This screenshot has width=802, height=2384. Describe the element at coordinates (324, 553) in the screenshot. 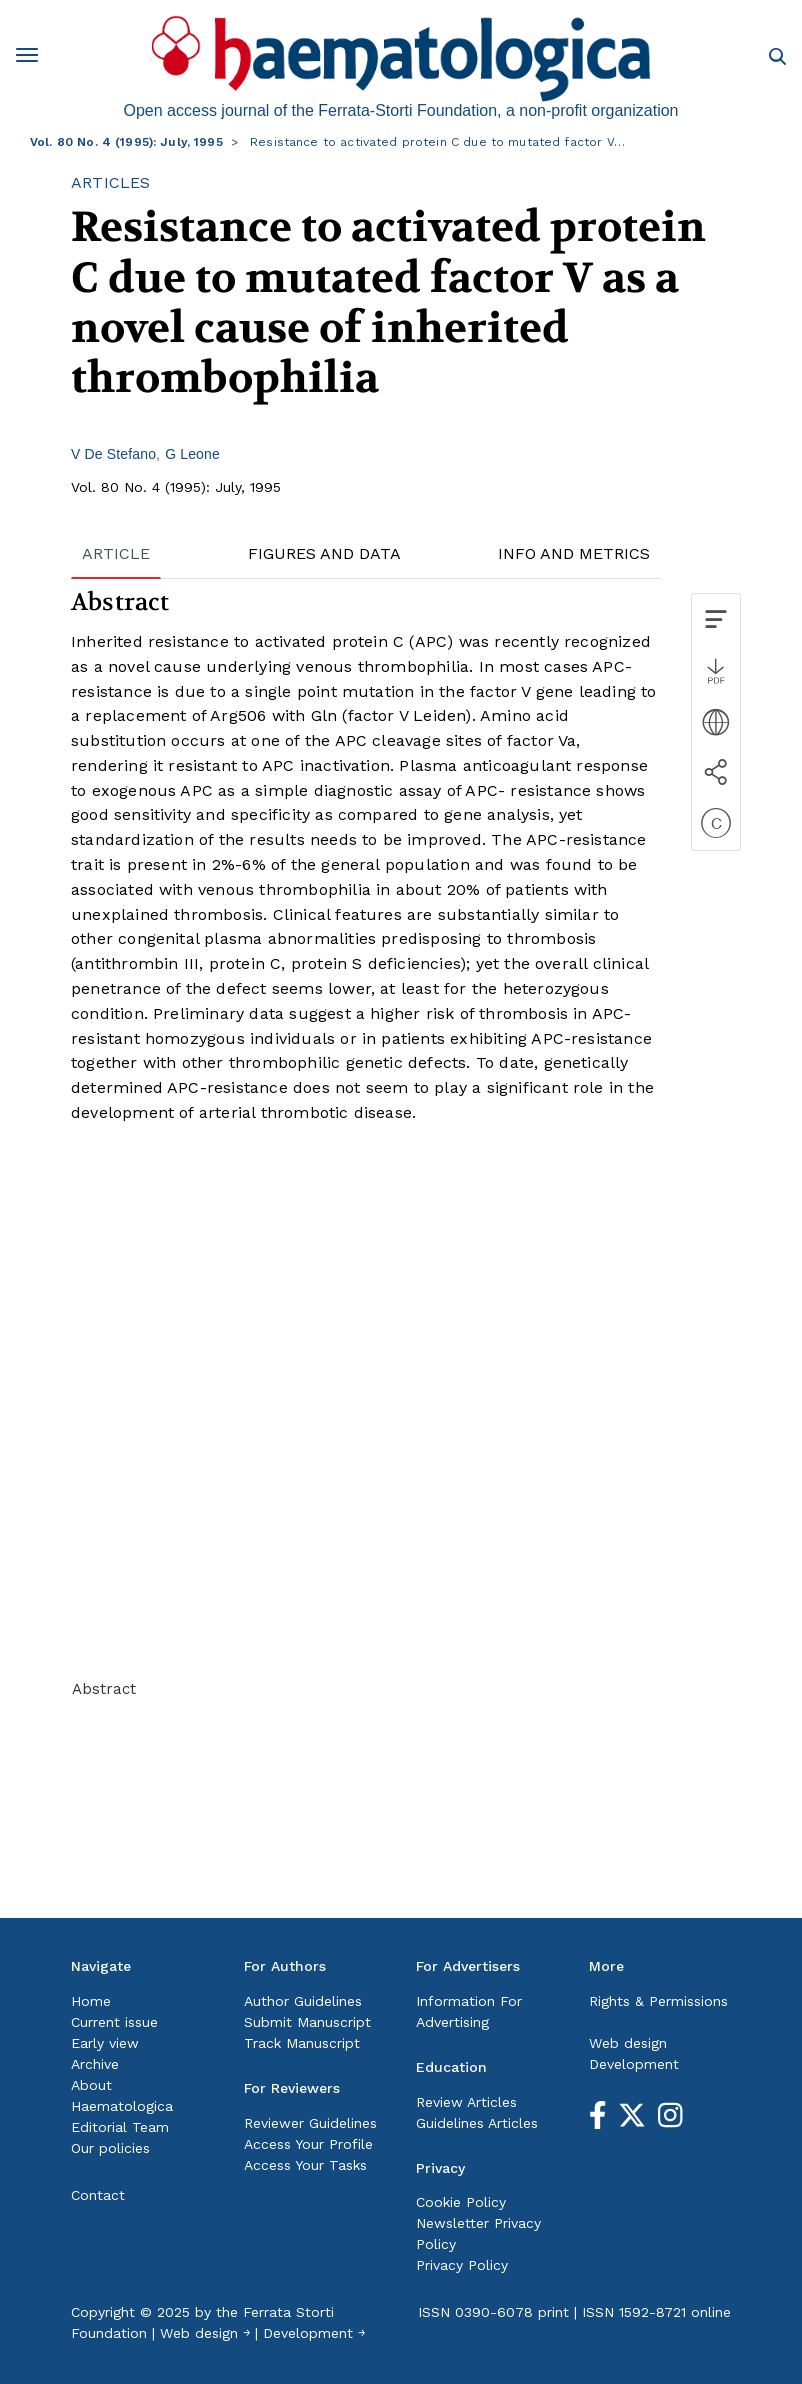

I see `FIGURES AND DATA [tab]` at that location.